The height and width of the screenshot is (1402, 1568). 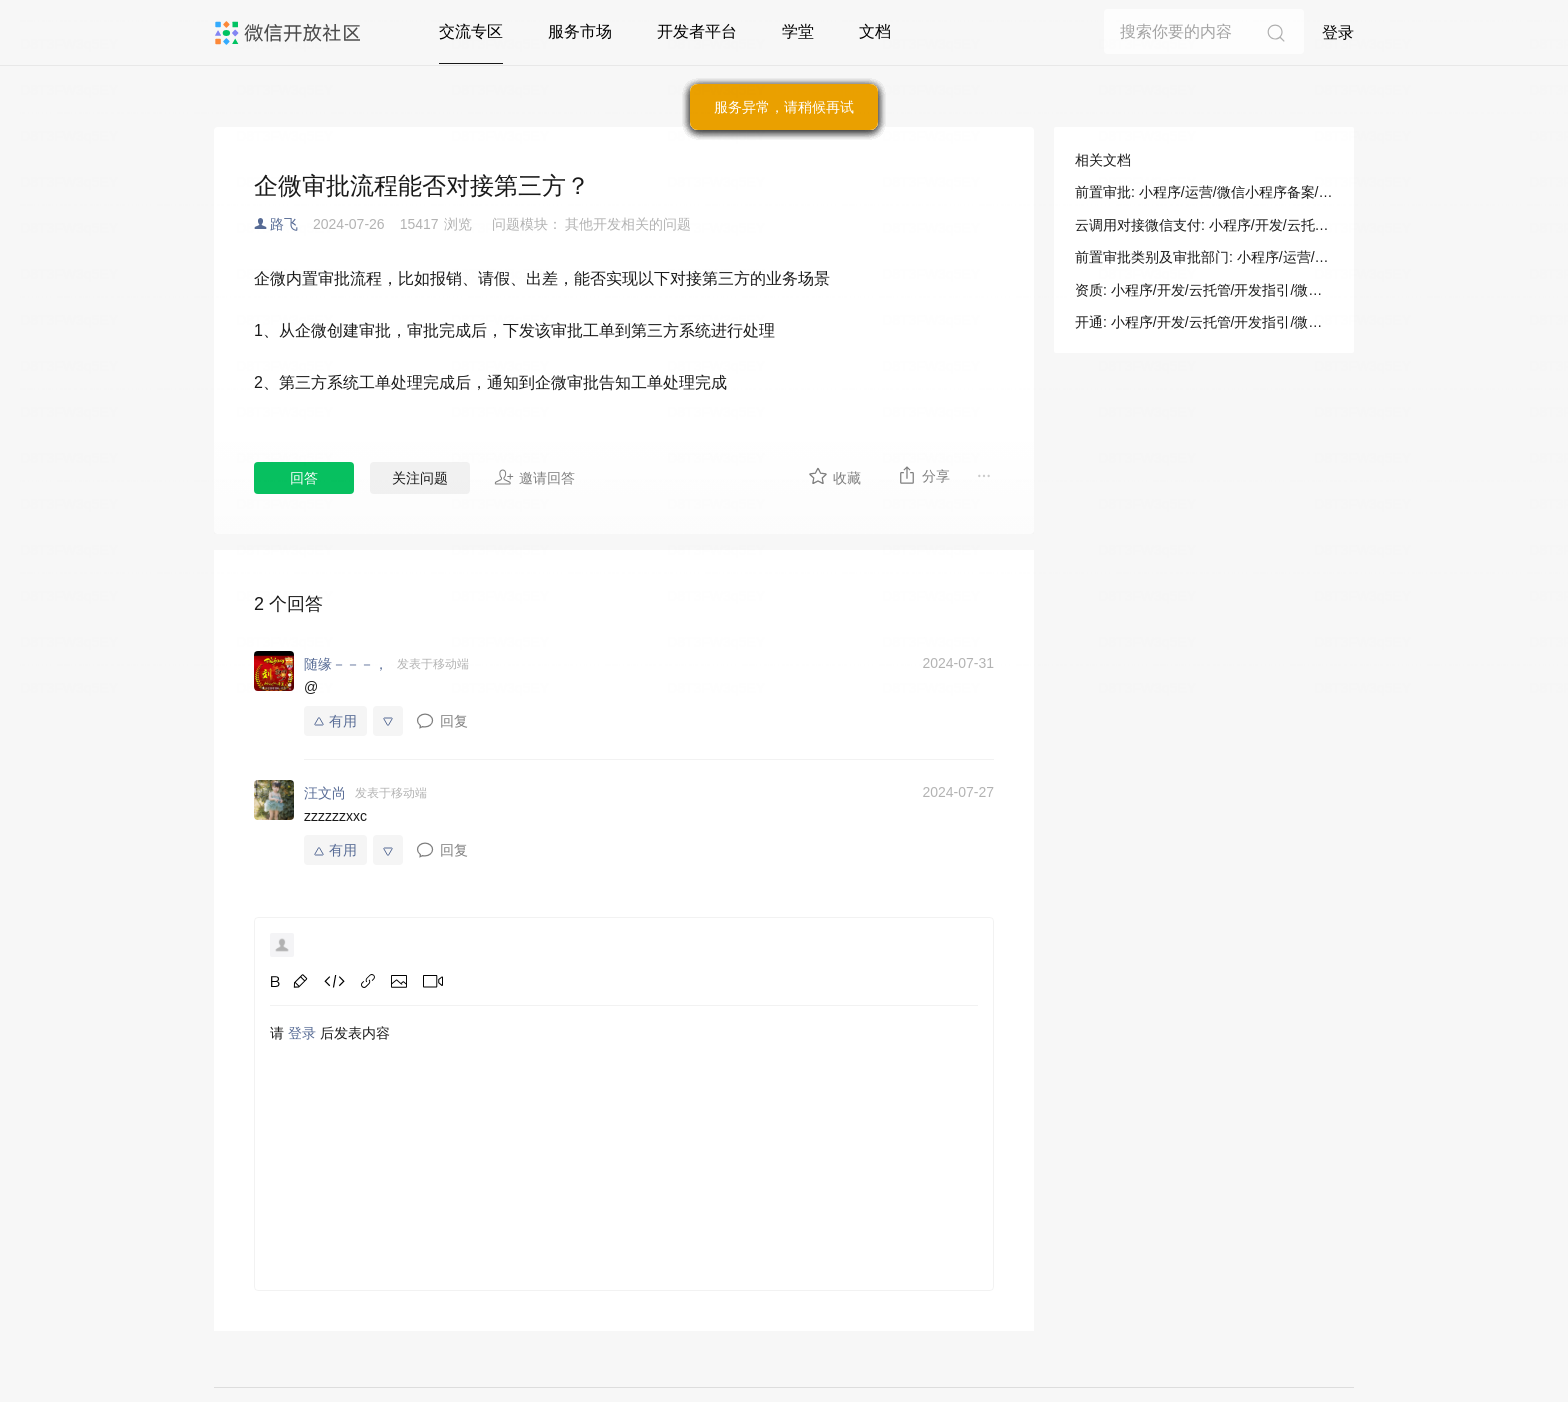 What do you see at coordinates (697, 31) in the screenshot?
I see `开发者平台` at bounding box center [697, 31].